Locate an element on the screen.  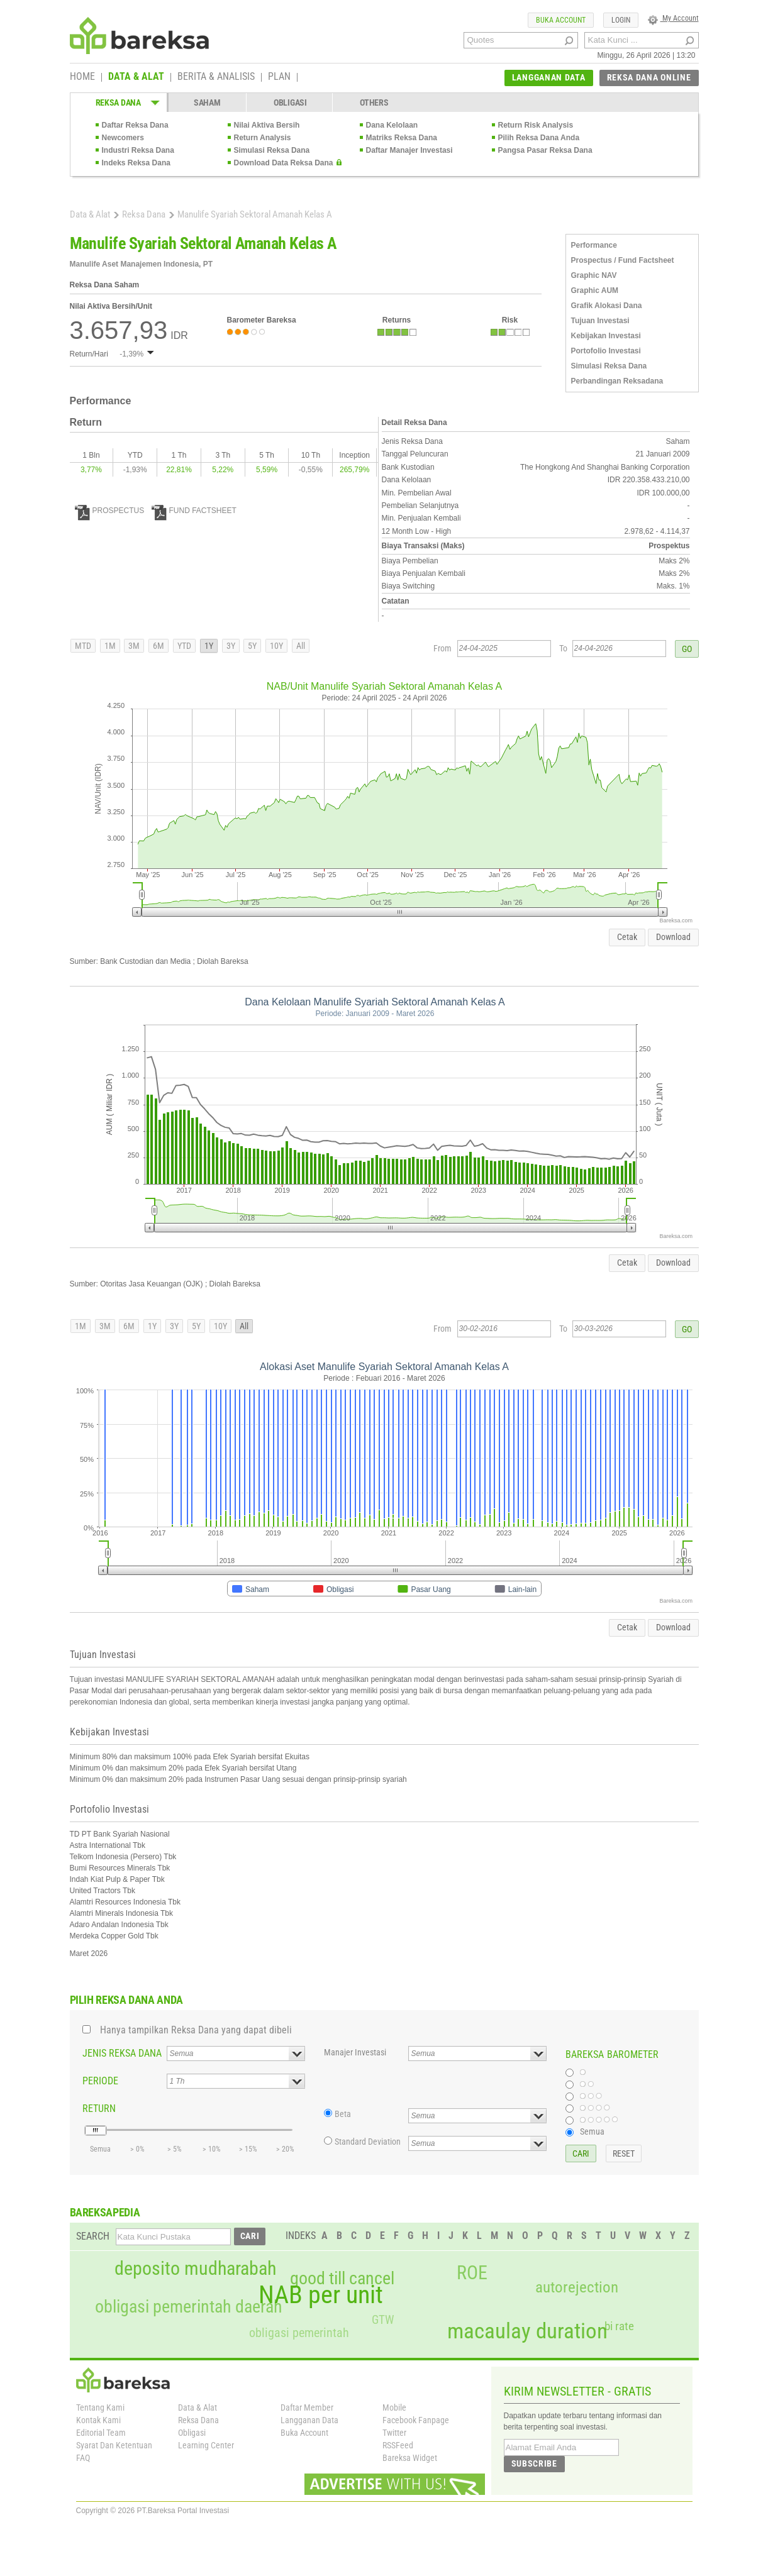
Buka Account is located at coordinates (304, 2433).